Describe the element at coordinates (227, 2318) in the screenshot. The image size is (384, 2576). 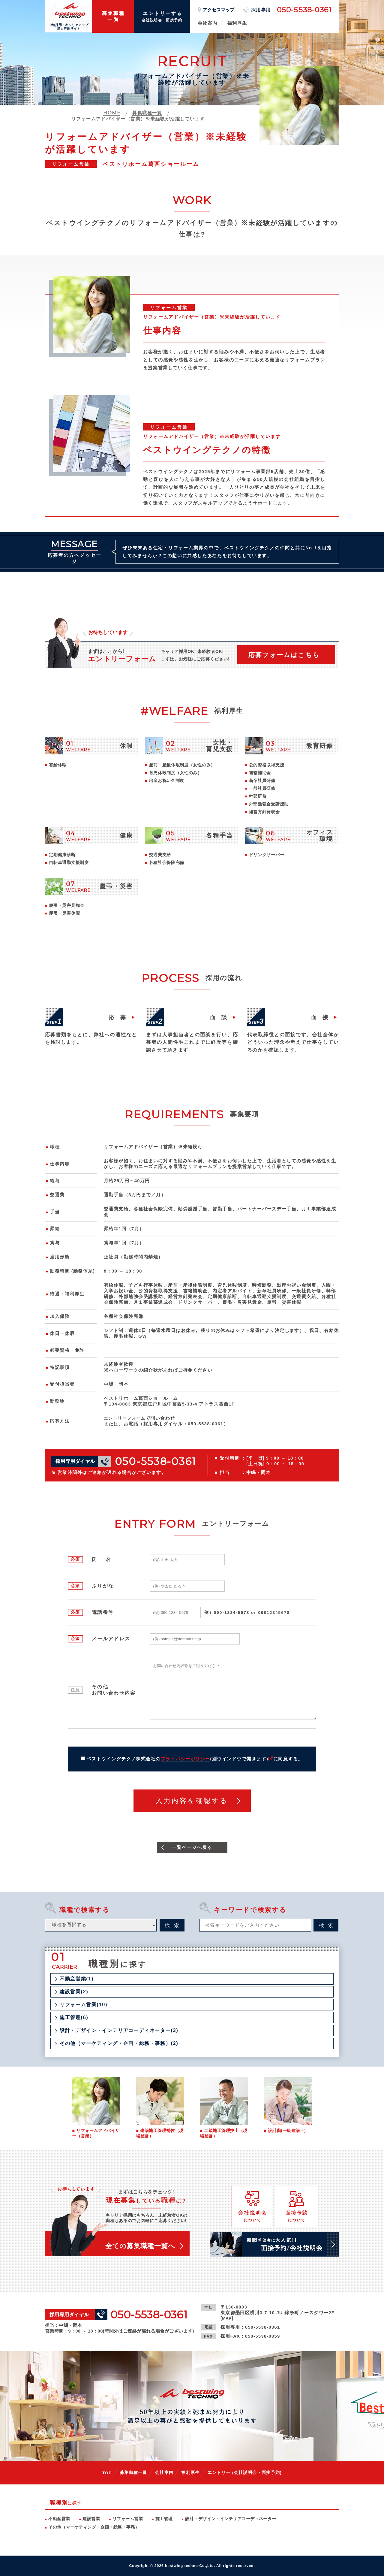
I see `MAP` at that location.